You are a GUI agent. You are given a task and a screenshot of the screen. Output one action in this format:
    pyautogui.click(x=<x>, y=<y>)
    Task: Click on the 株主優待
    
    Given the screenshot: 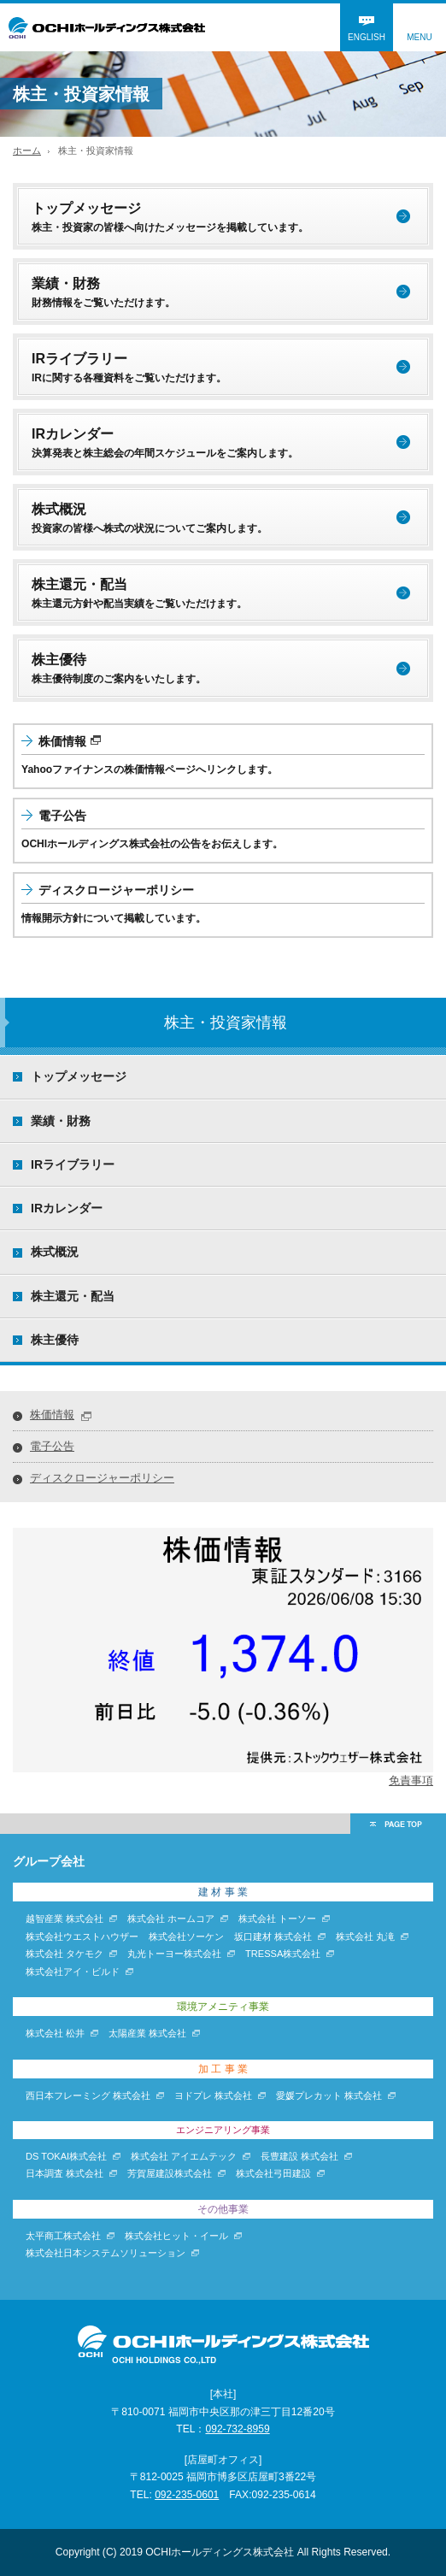 What is the action you would take?
    pyautogui.click(x=55, y=1340)
    